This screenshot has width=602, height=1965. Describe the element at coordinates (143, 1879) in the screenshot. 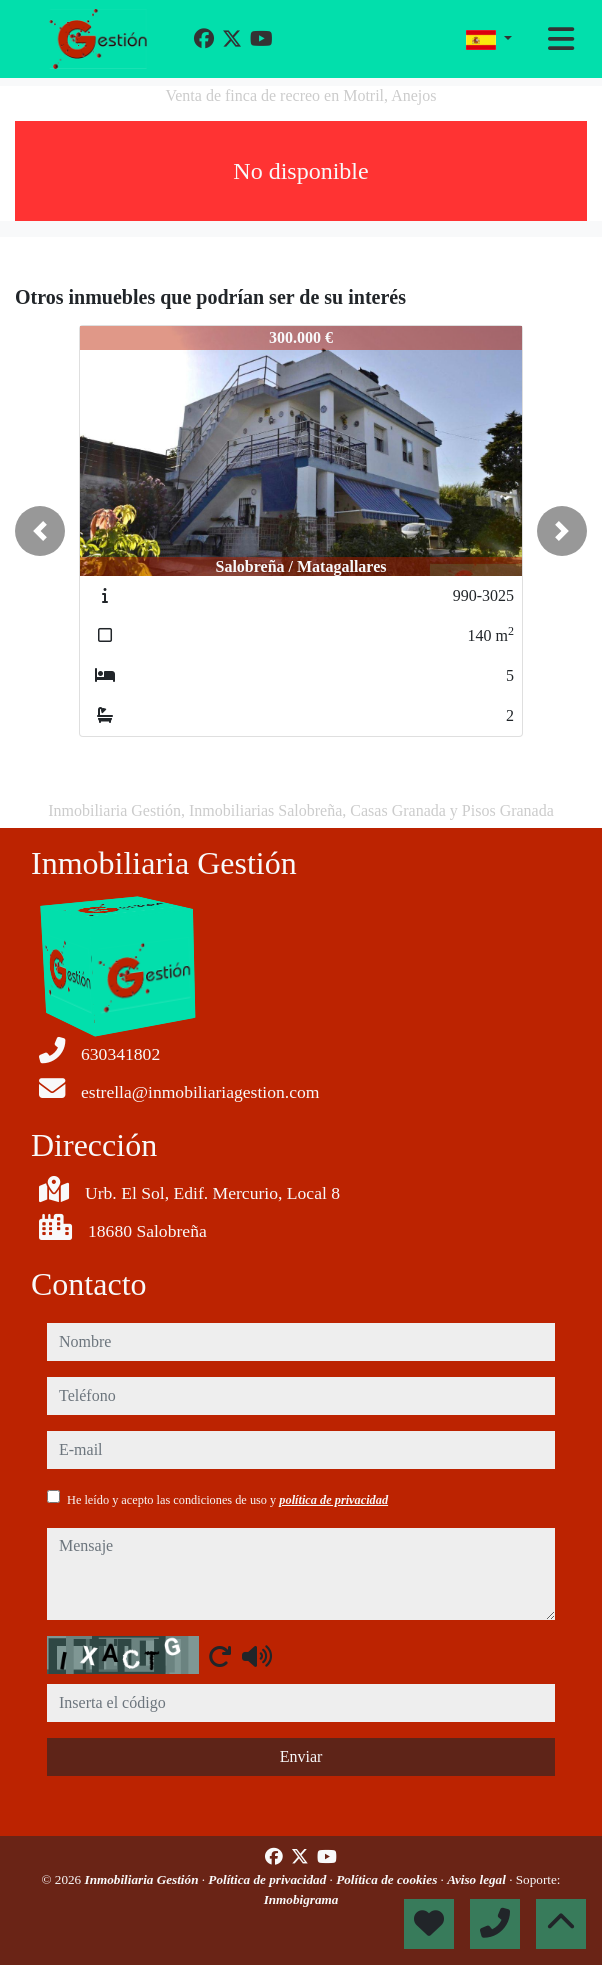

I see `Inmobiliaria Gestión` at that location.